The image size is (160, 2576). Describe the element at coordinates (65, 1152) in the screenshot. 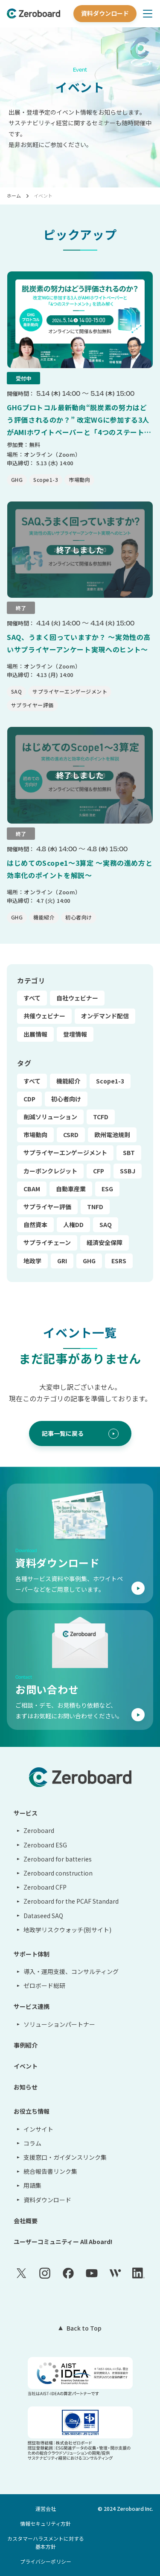

I see `サプライヤーエンゲージメント` at that location.